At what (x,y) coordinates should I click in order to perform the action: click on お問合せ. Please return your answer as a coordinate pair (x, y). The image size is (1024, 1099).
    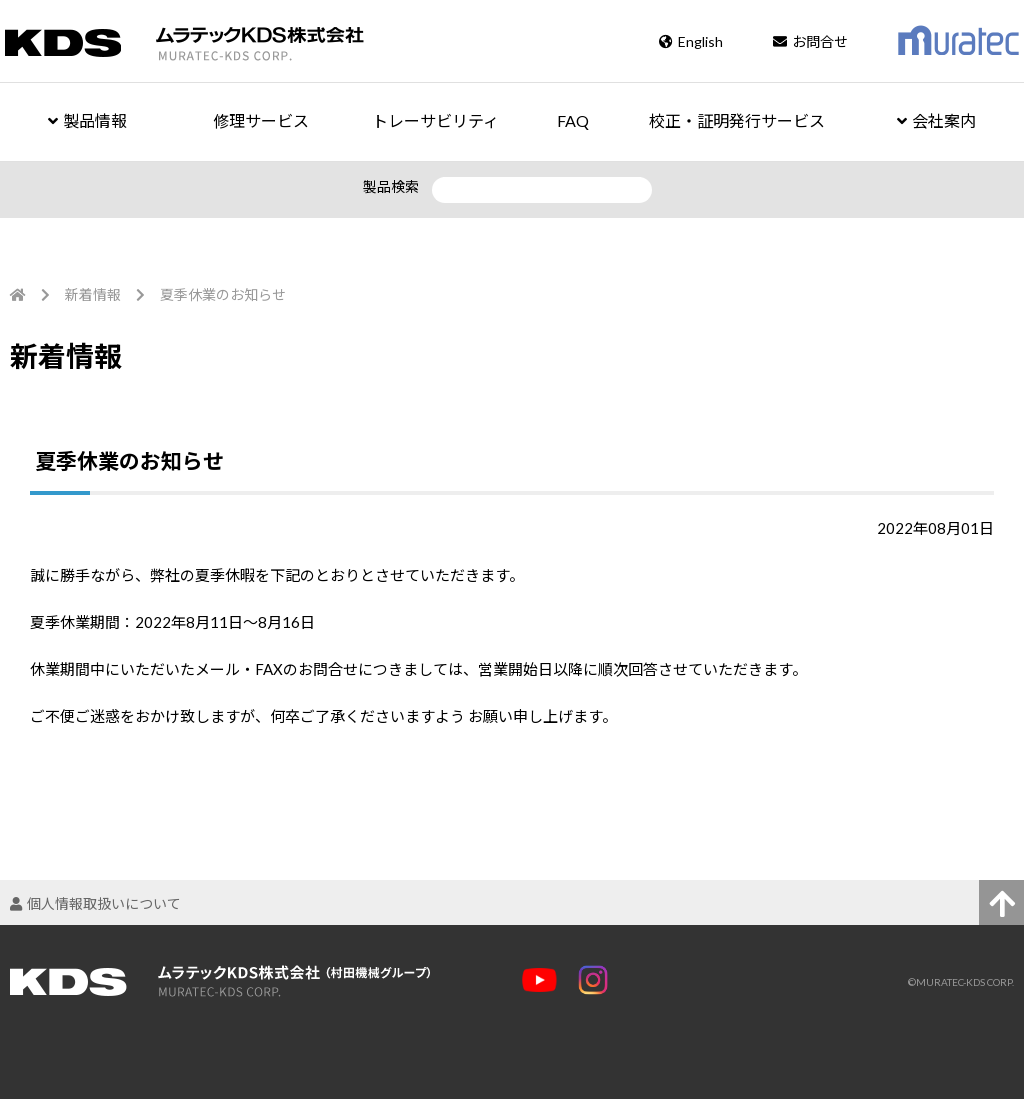
    Looking at the image, I should click on (810, 41).